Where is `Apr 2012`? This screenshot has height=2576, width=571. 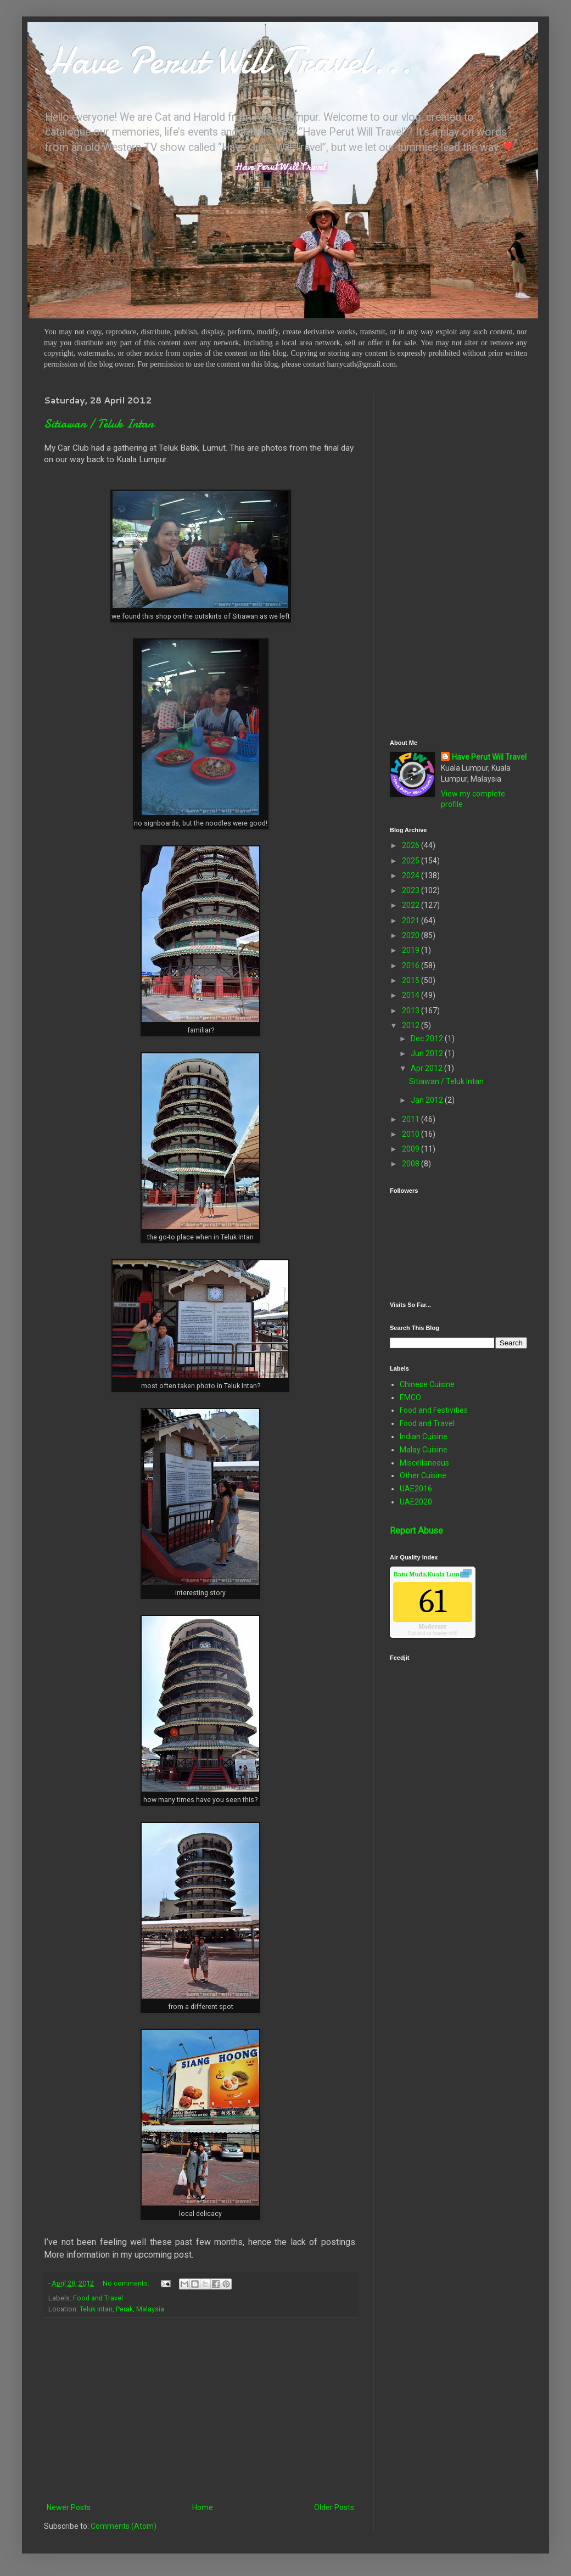
Apr 2012 is located at coordinates (427, 1068).